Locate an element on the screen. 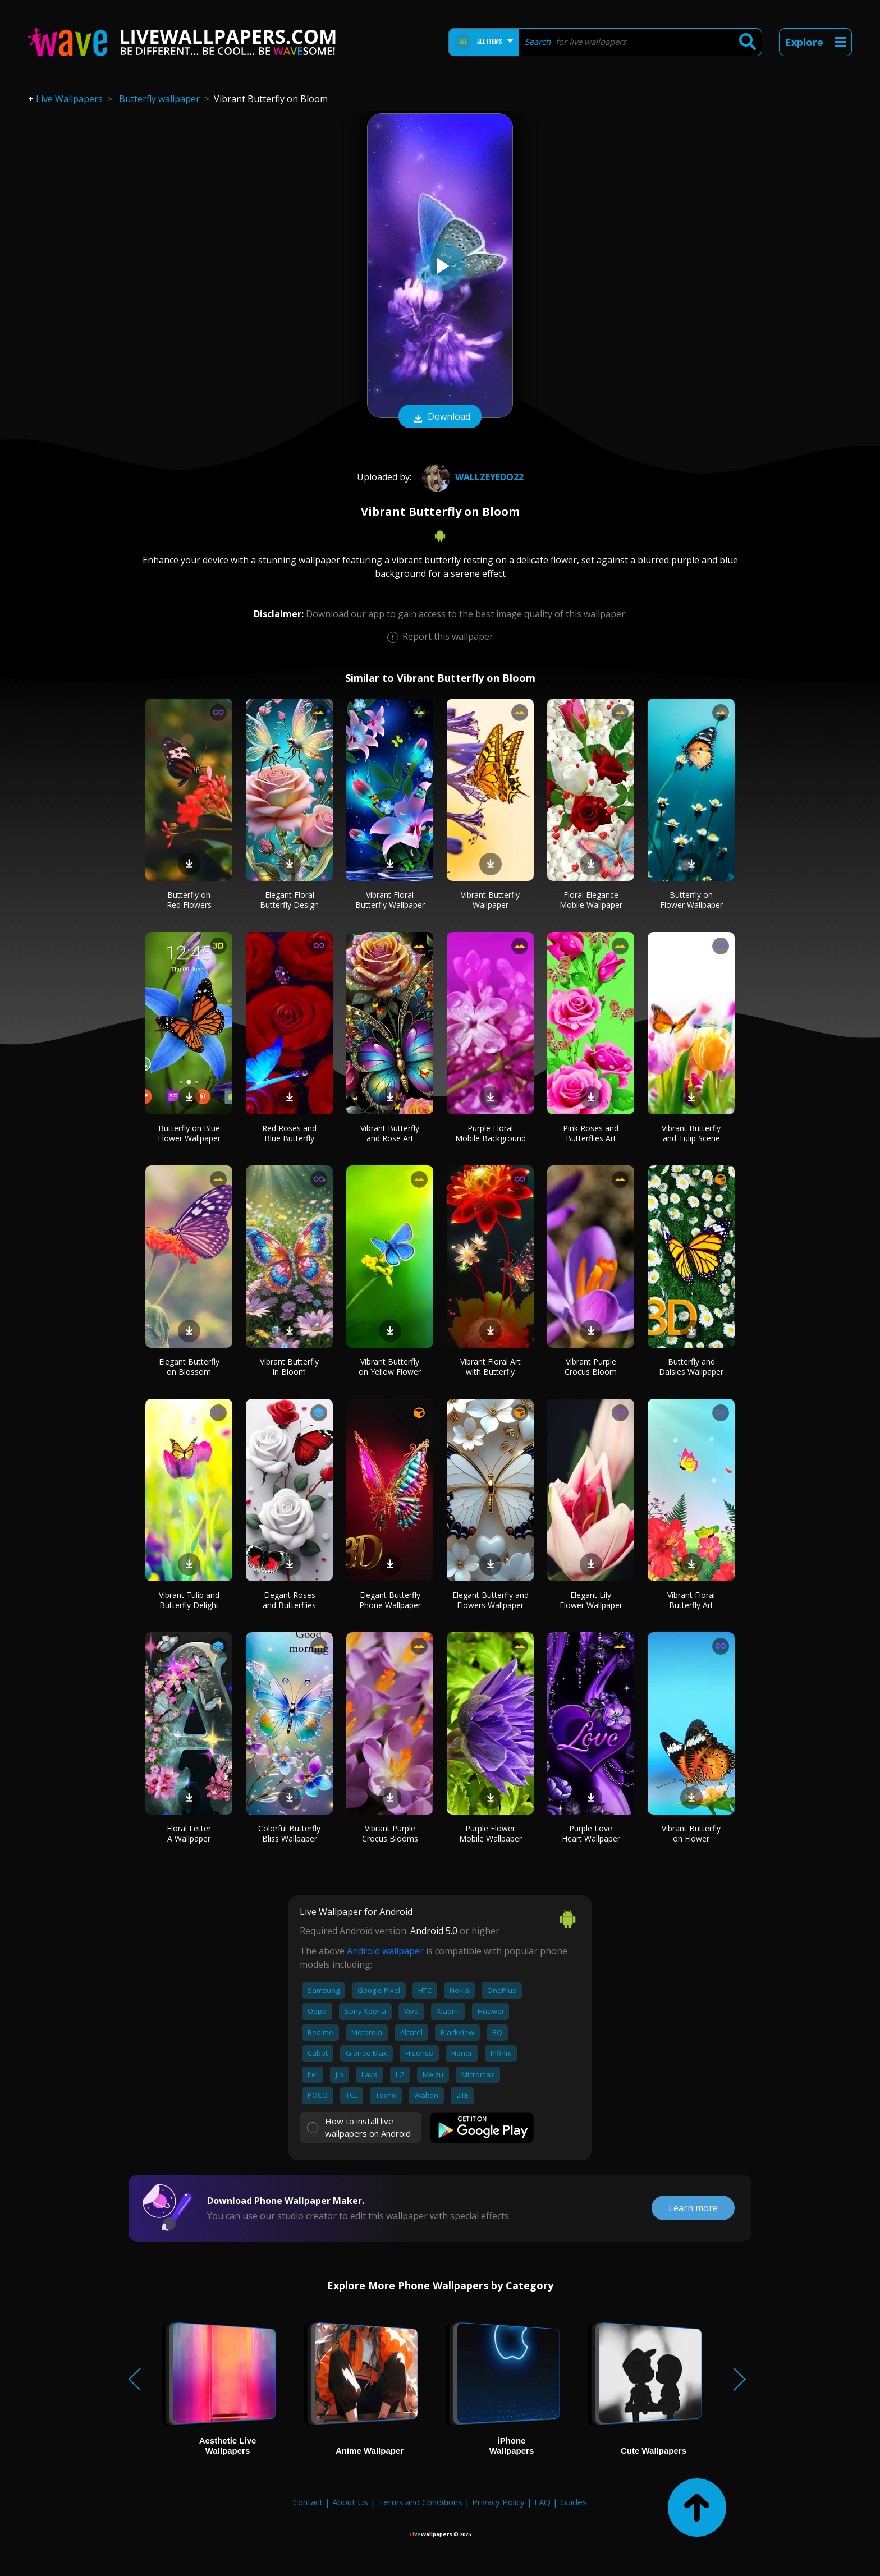 The image size is (880, 2576). Floral Elegance Mobile Wallpaper is located at coordinates (591, 899).